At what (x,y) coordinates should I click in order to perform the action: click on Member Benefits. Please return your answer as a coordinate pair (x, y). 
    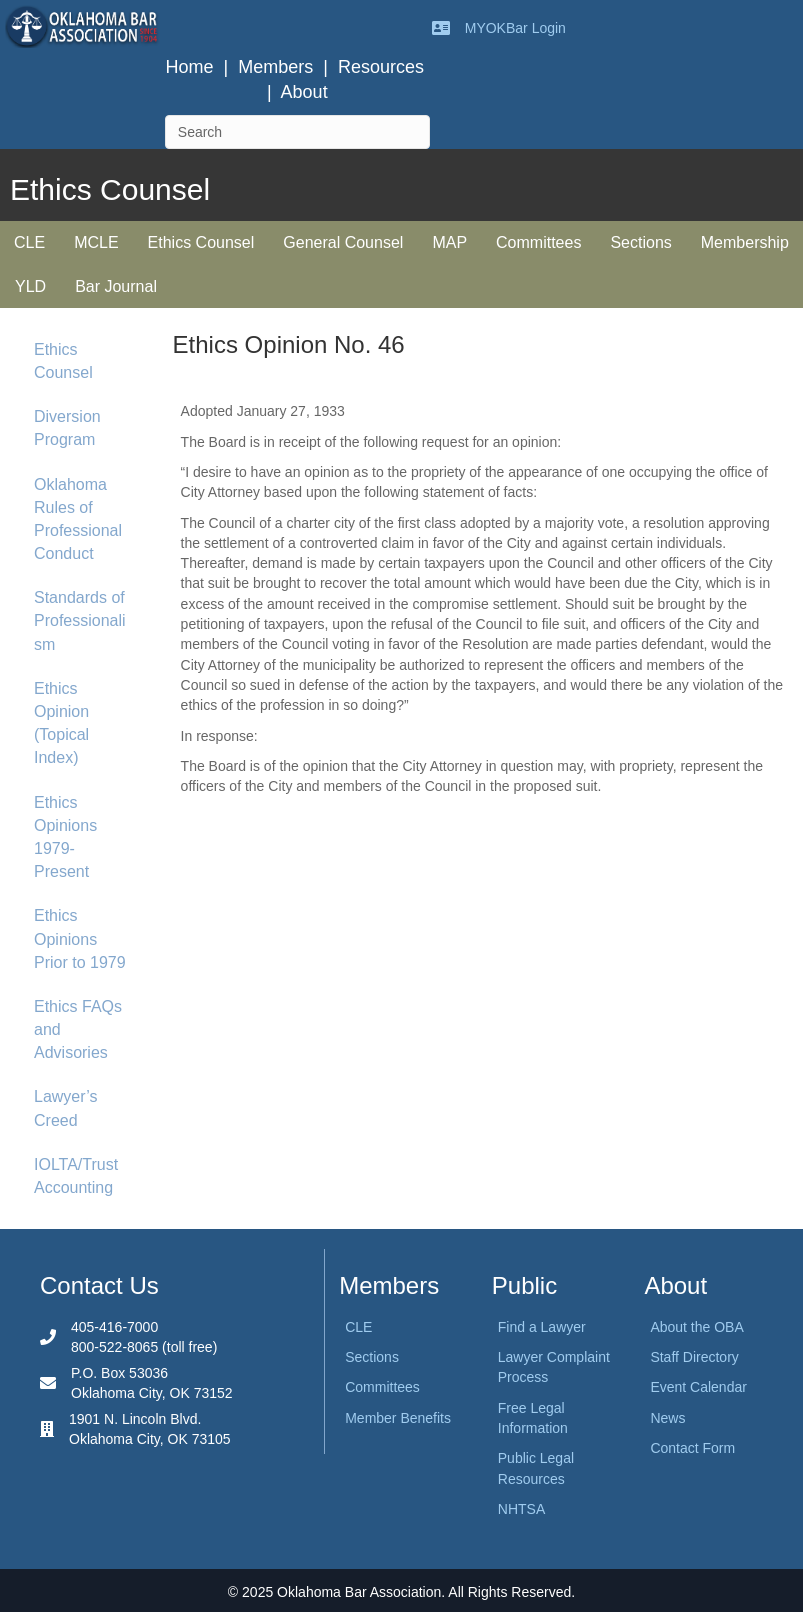
    Looking at the image, I should click on (398, 1418).